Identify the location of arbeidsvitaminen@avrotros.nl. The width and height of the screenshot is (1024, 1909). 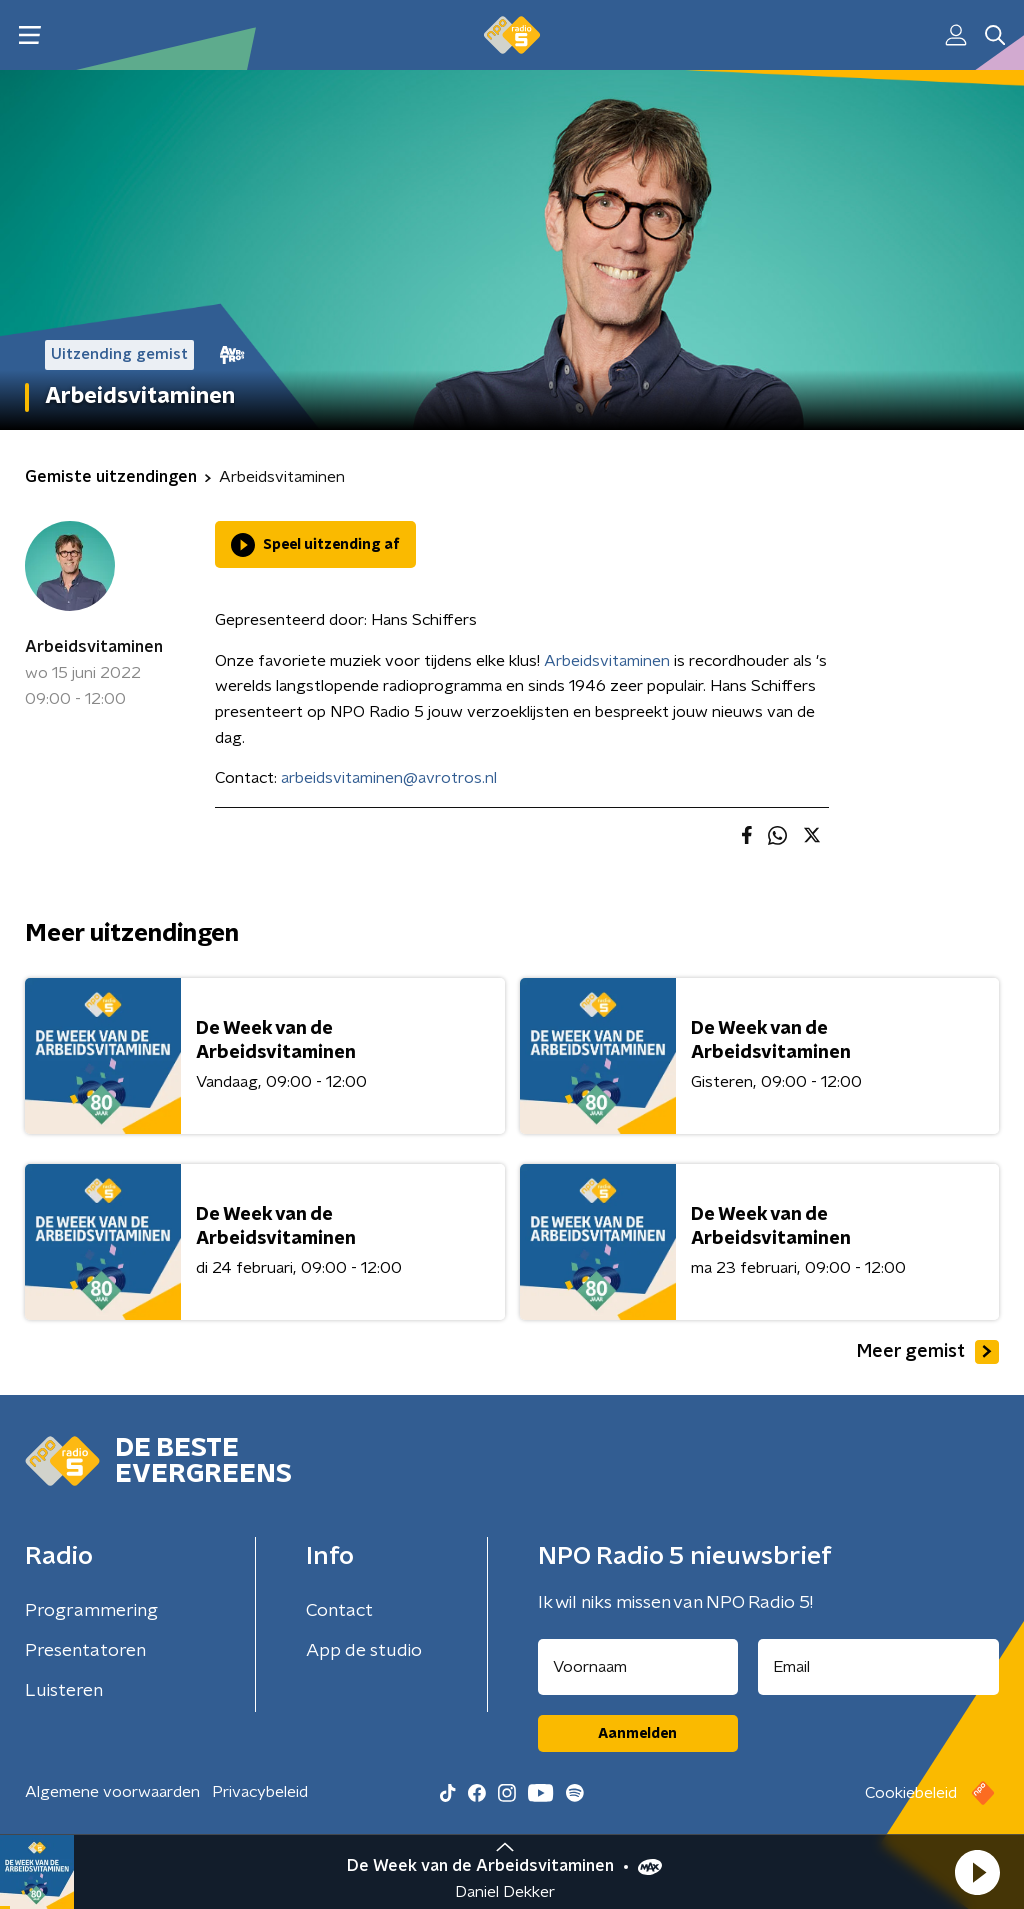
(389, 778).